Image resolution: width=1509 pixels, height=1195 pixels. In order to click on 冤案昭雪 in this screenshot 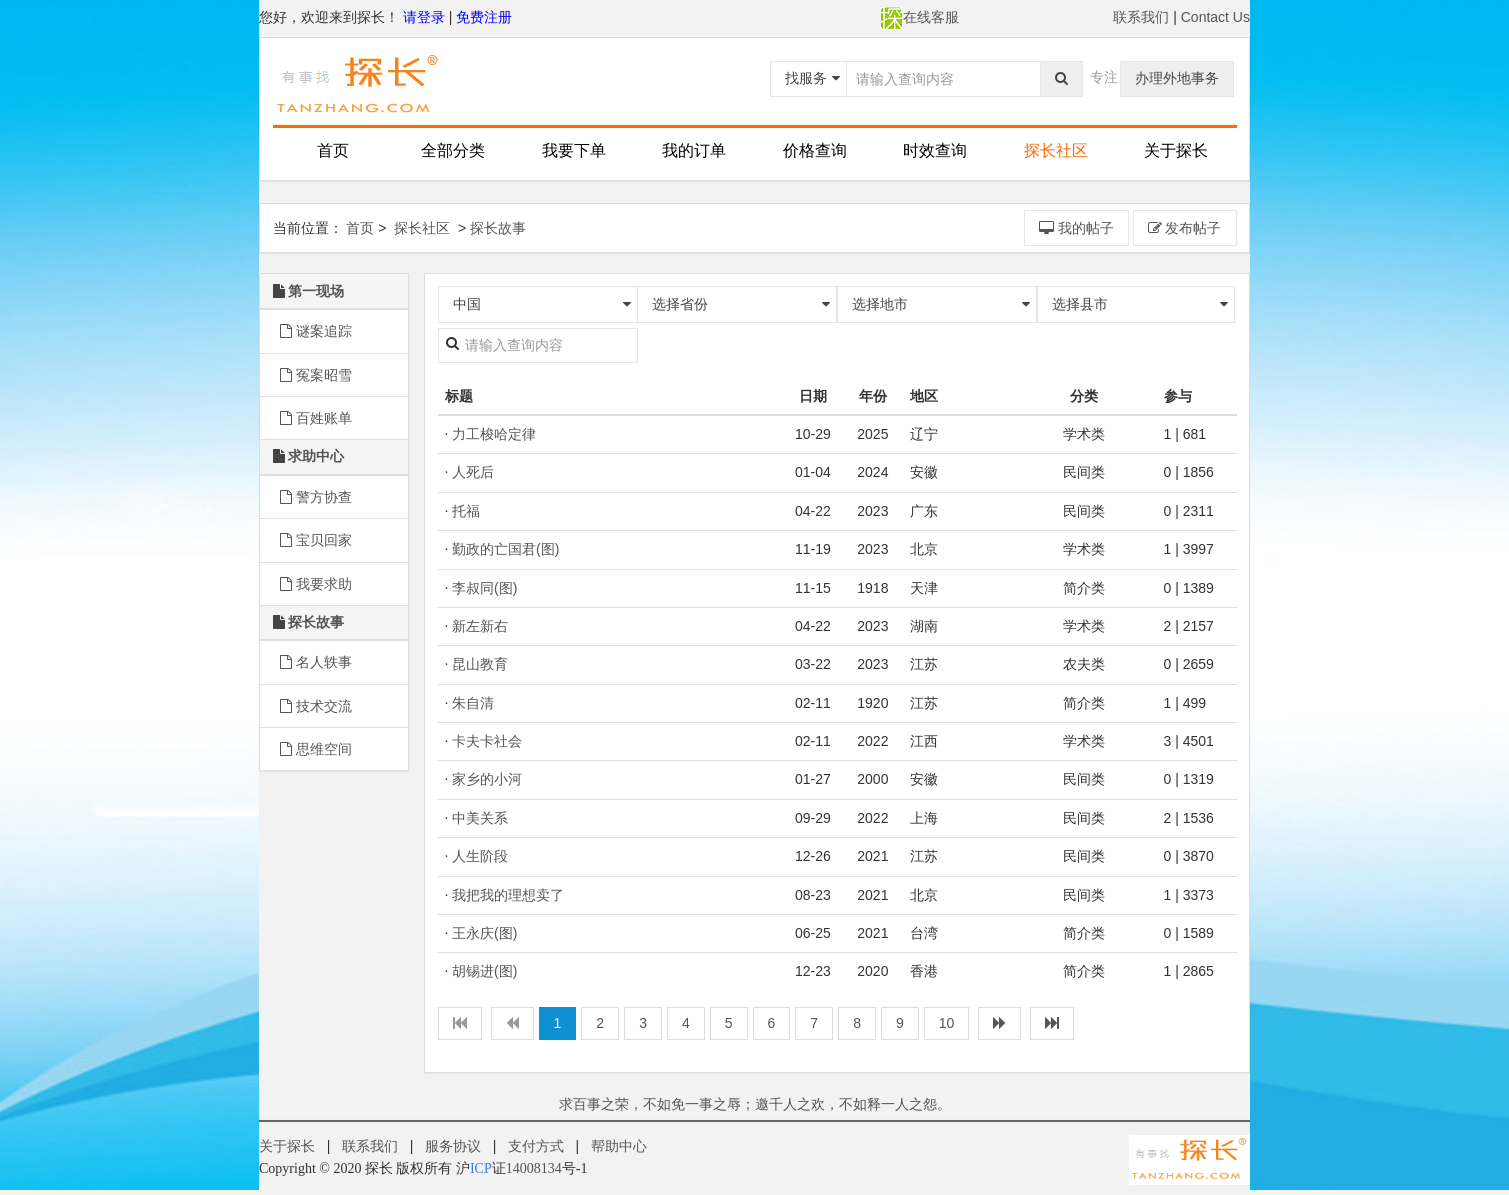, I will do `click(316, 375)`.